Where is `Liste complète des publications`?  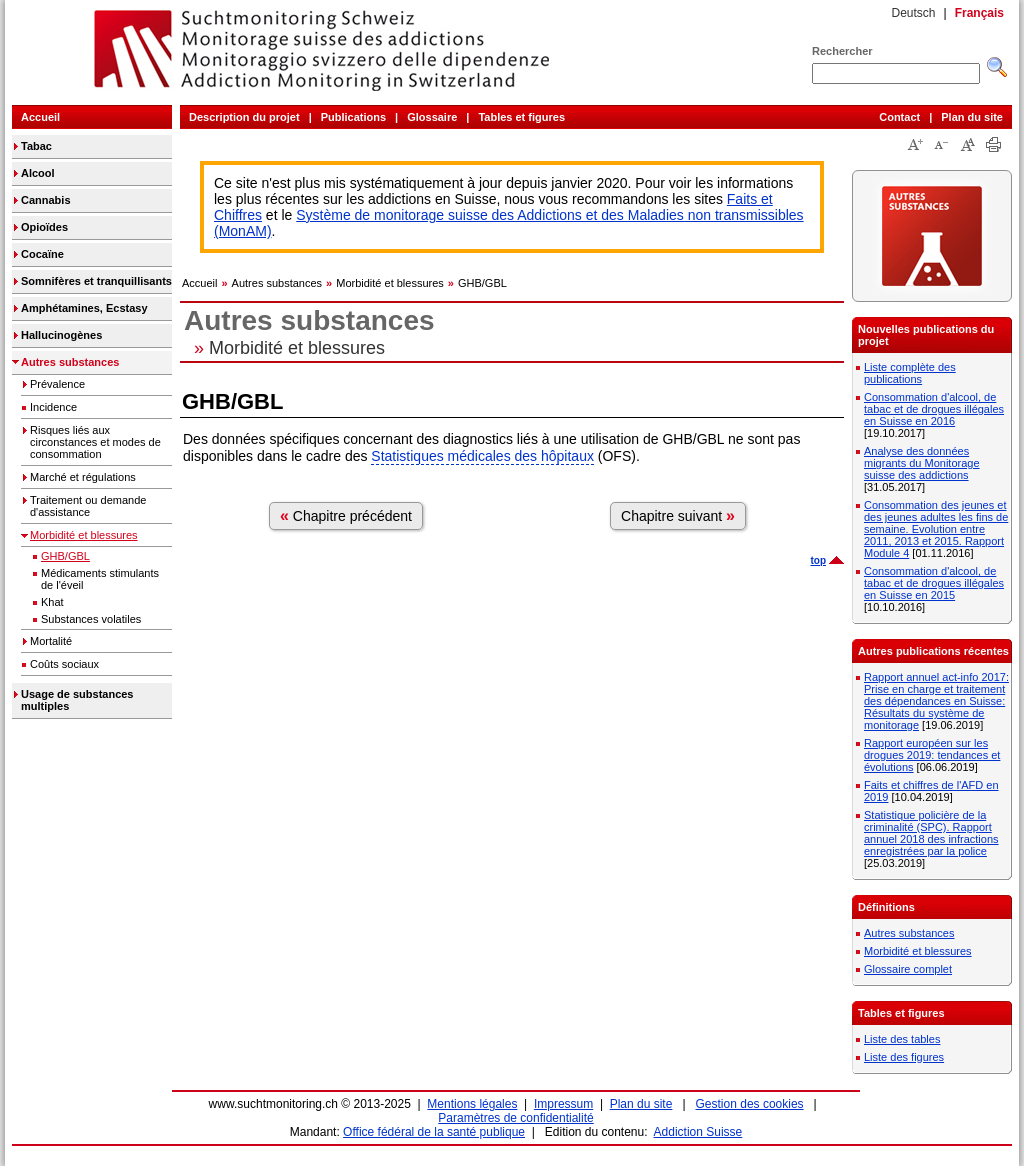
Liste complète des publications is located at coordinates (910, 373).